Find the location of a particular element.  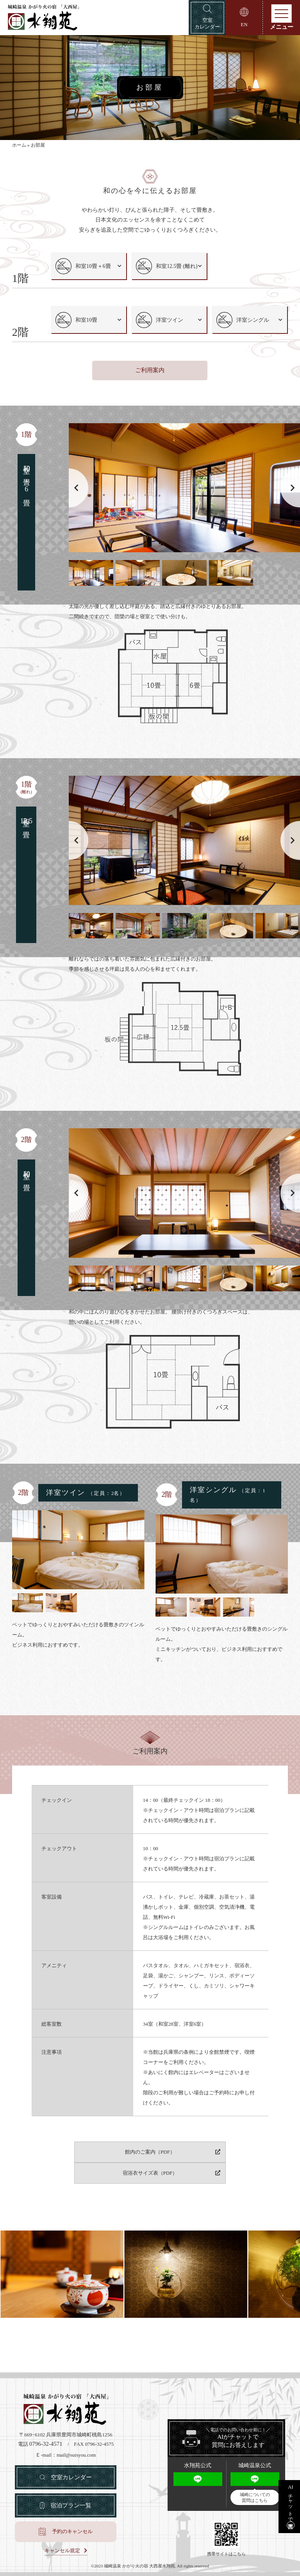

ホーム is located at coordinates (19, 147).